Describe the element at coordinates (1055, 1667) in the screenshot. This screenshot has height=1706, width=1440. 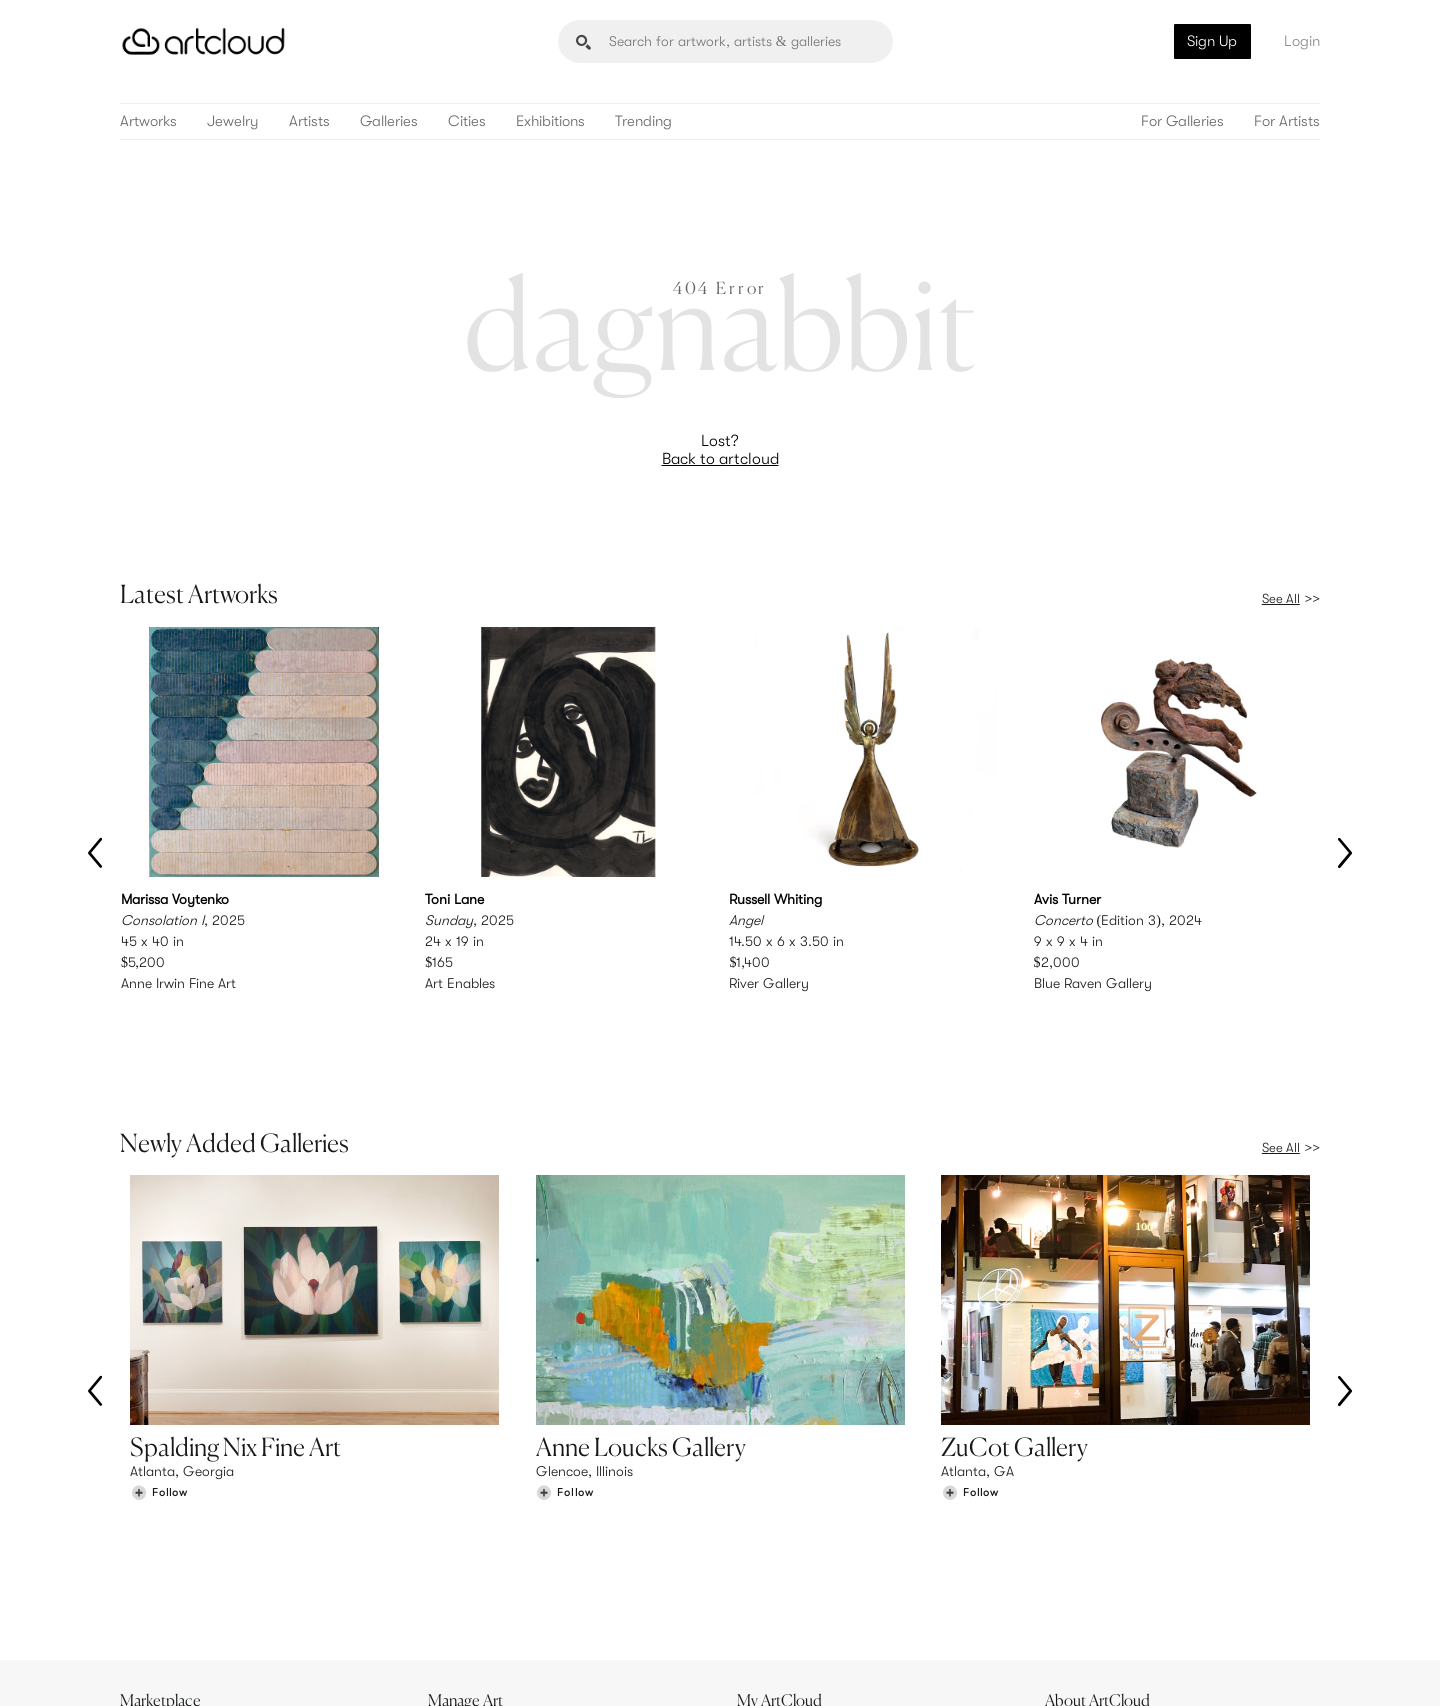
I see `[Instagram]` at that location.